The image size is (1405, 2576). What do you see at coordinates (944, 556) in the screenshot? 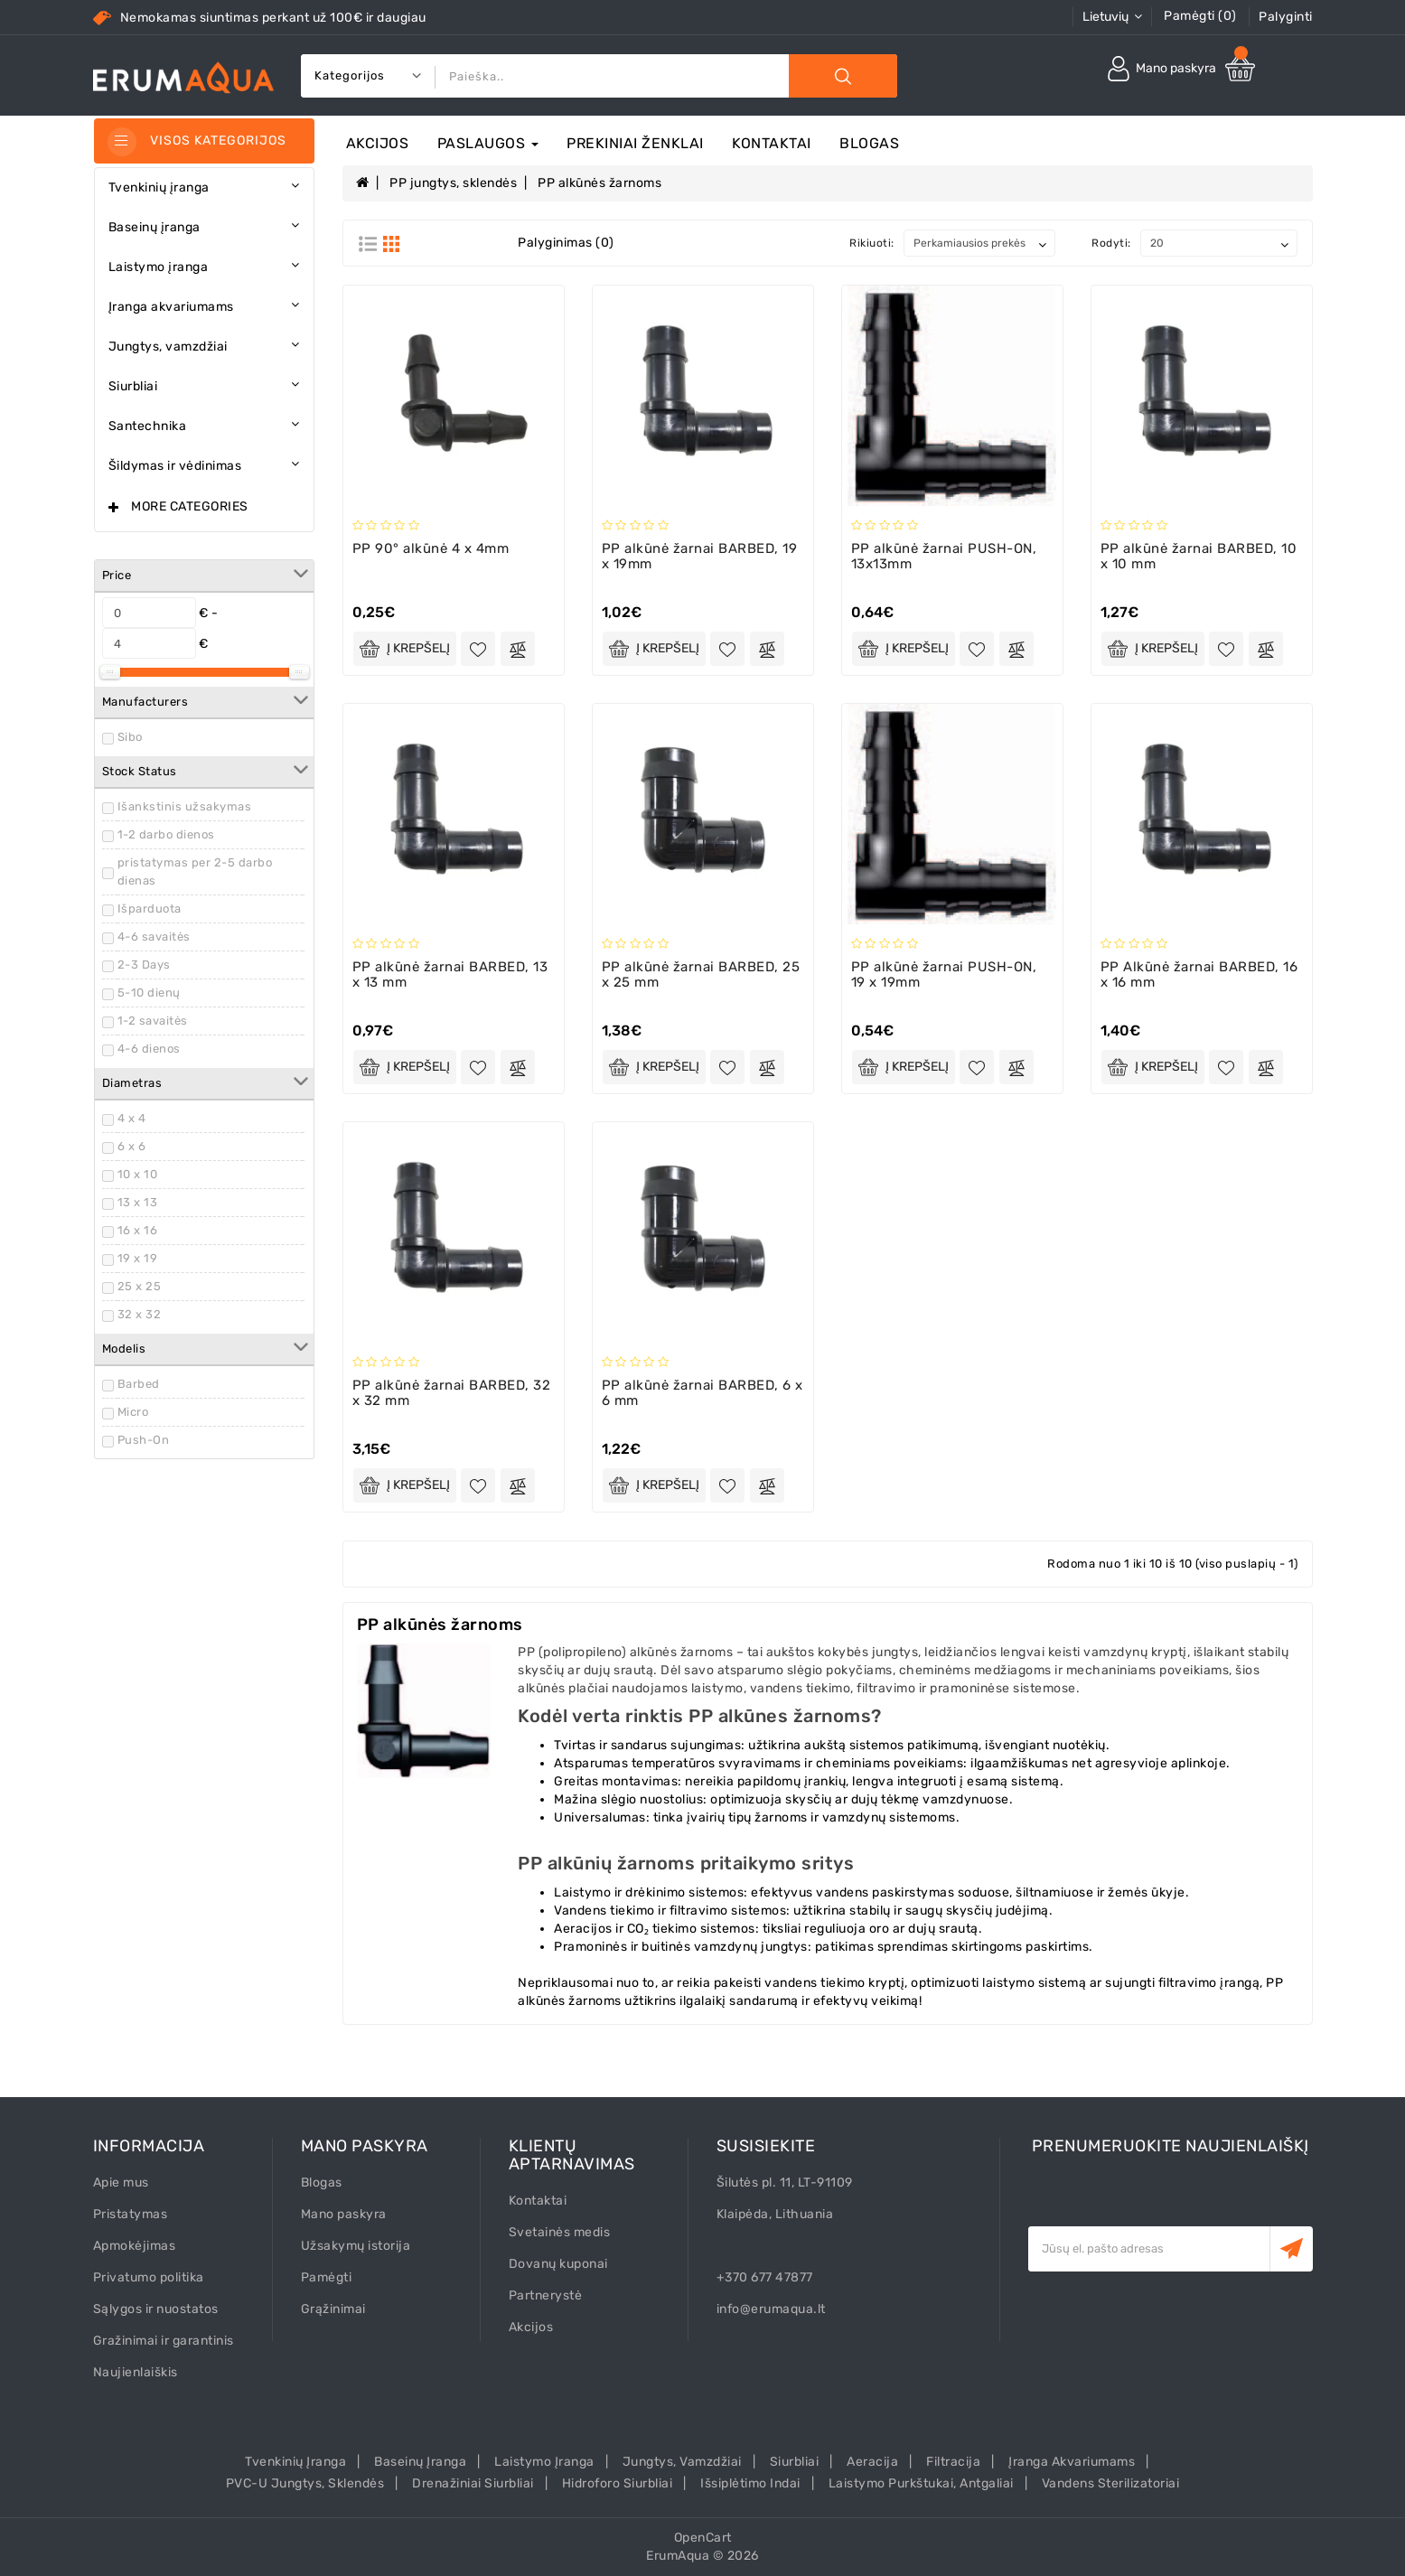
I see `PP alkūnė žarnai PUSH-ON, 13x13mm` at bounding box center [944, 556].